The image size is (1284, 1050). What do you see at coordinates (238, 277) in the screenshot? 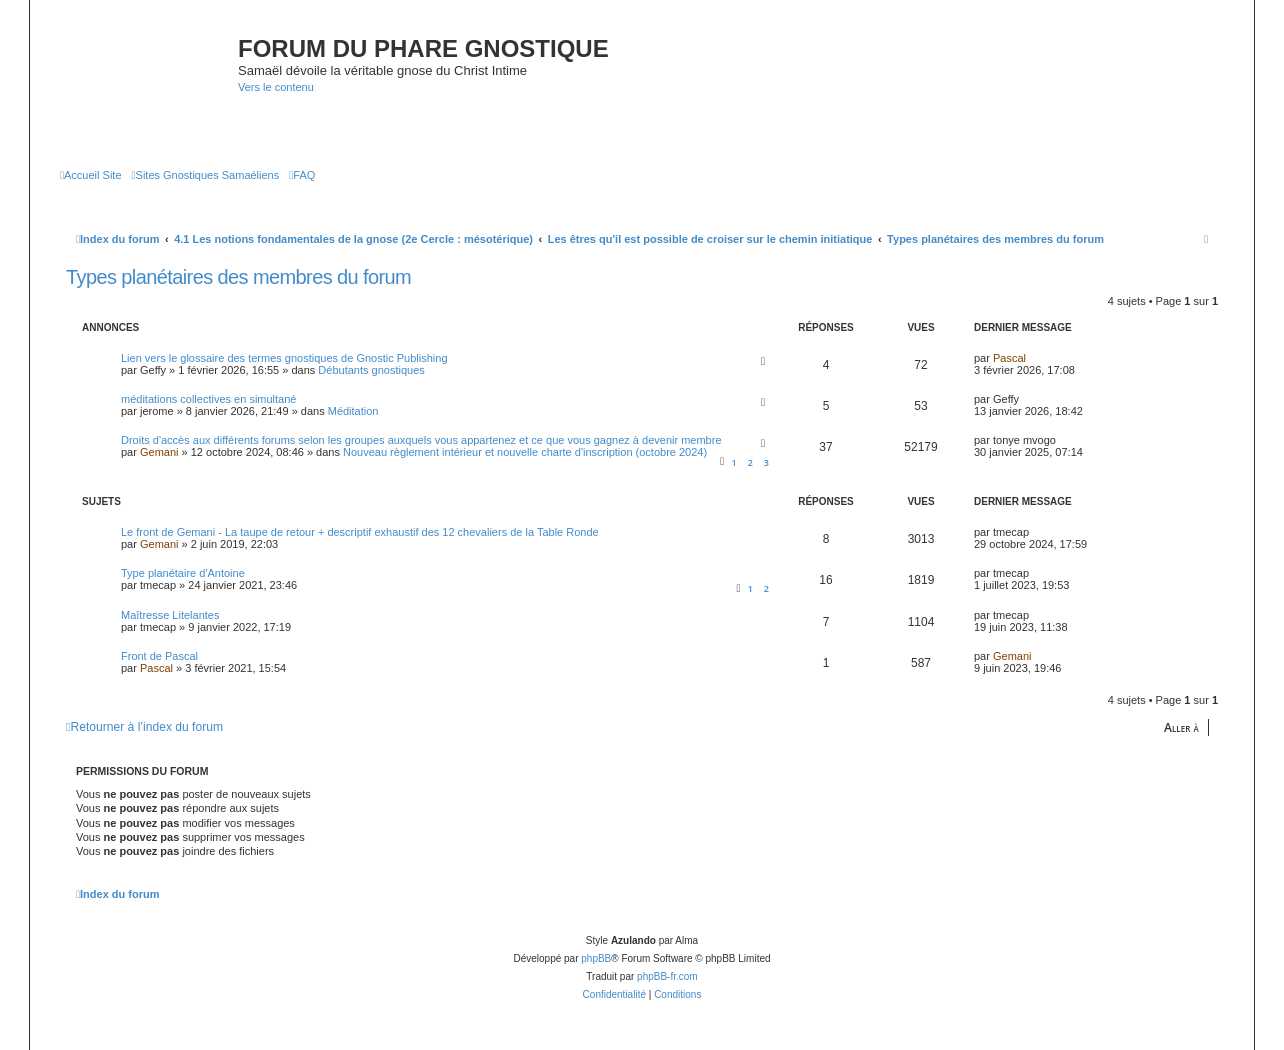
I see `Types planétaires des membres du forum` at bounding box center [238, 277].